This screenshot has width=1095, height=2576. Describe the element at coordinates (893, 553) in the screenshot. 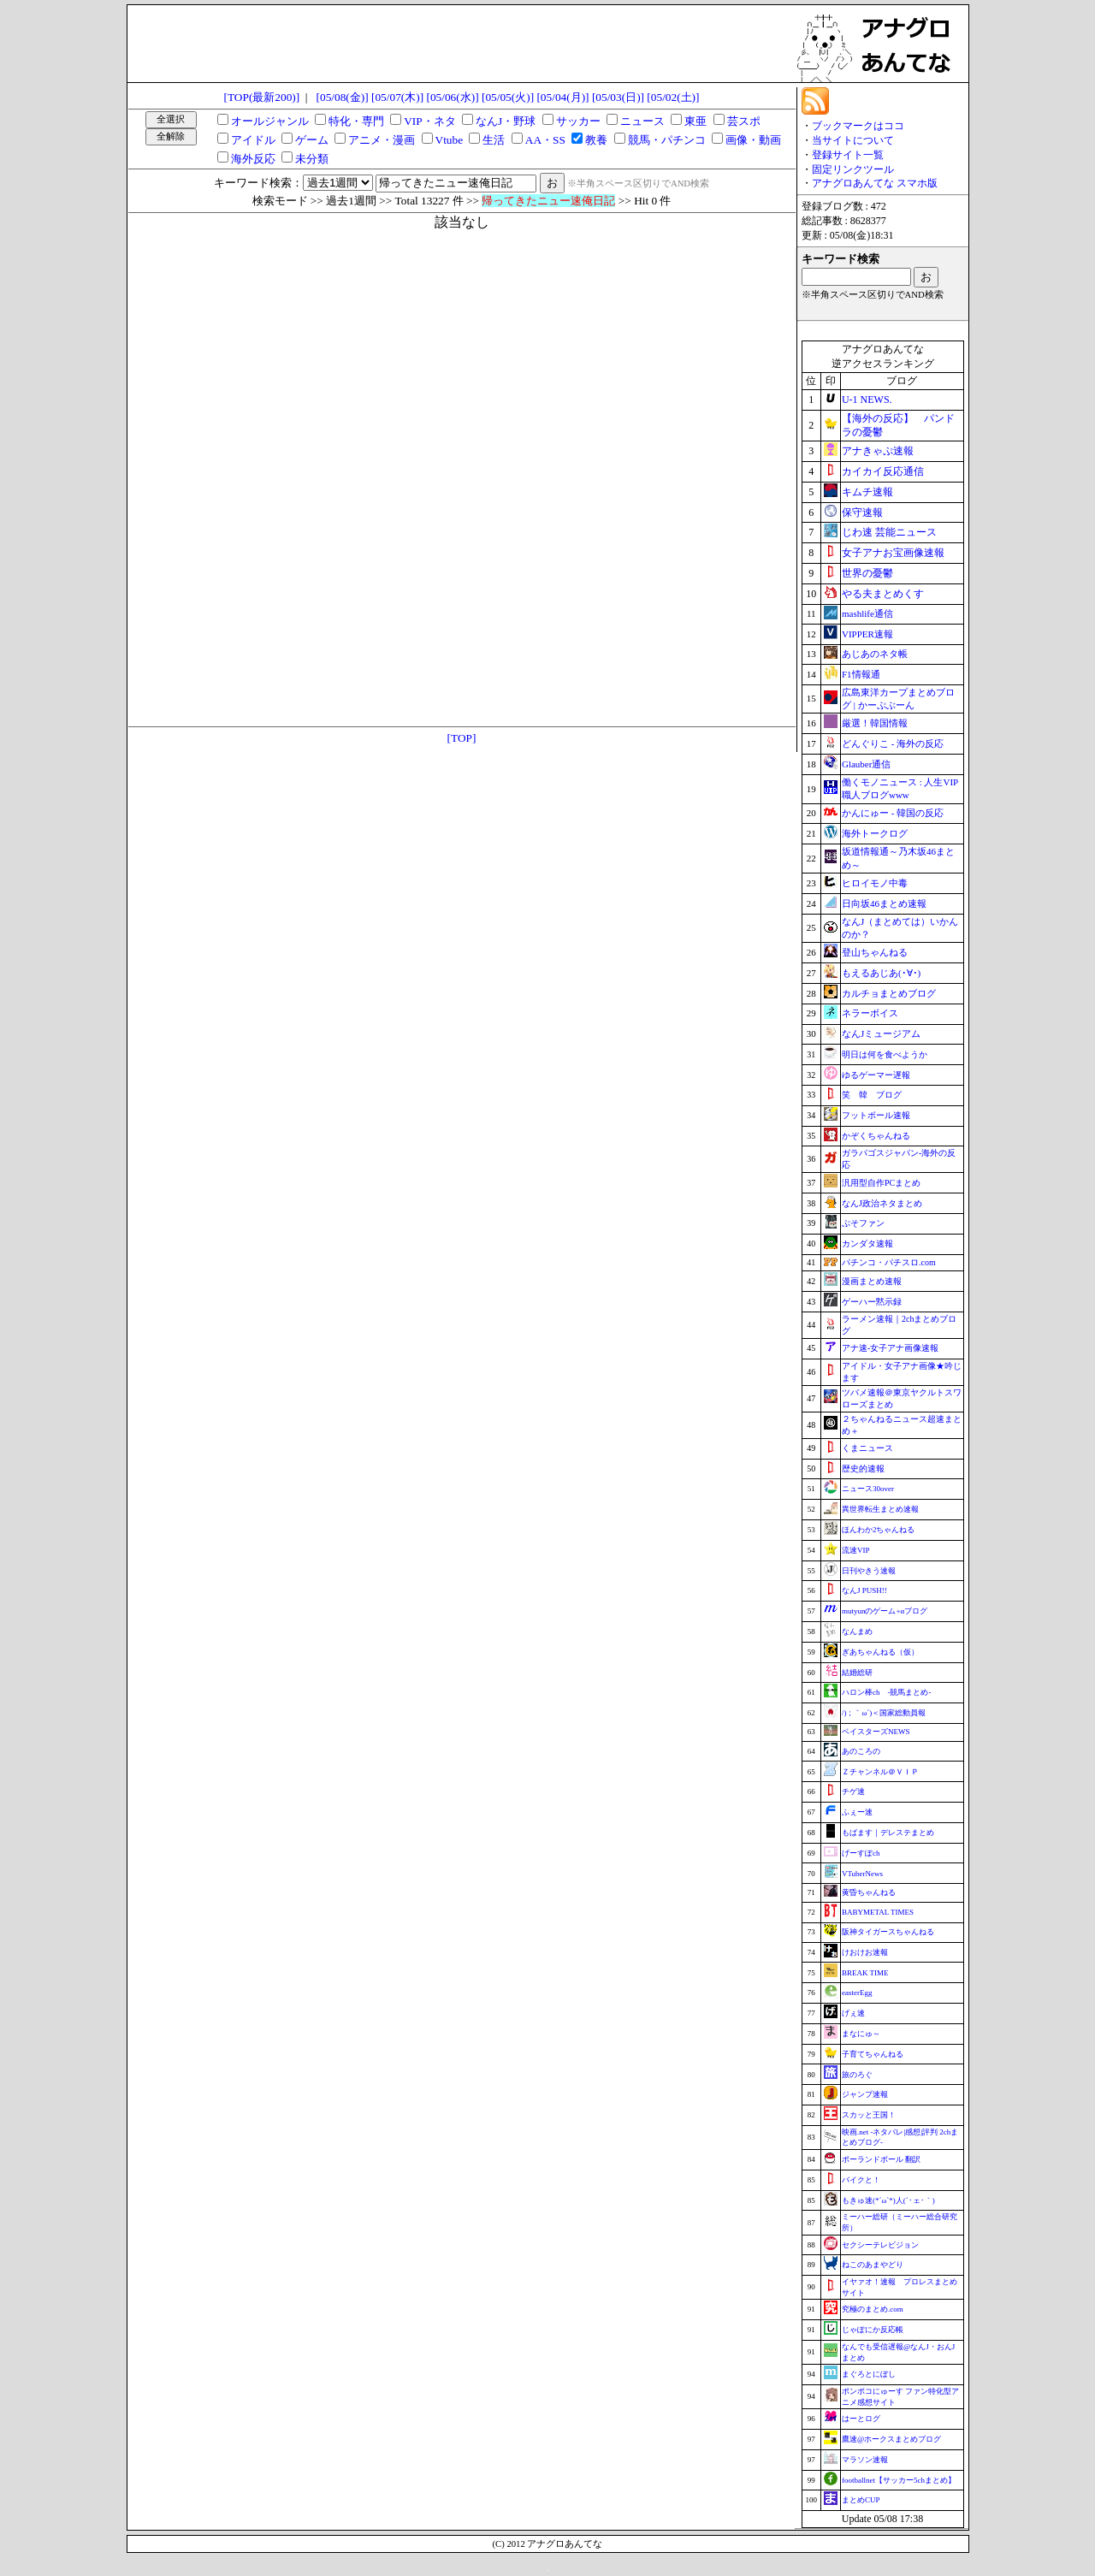

I see `女子アナお宝画像速報` at that location.